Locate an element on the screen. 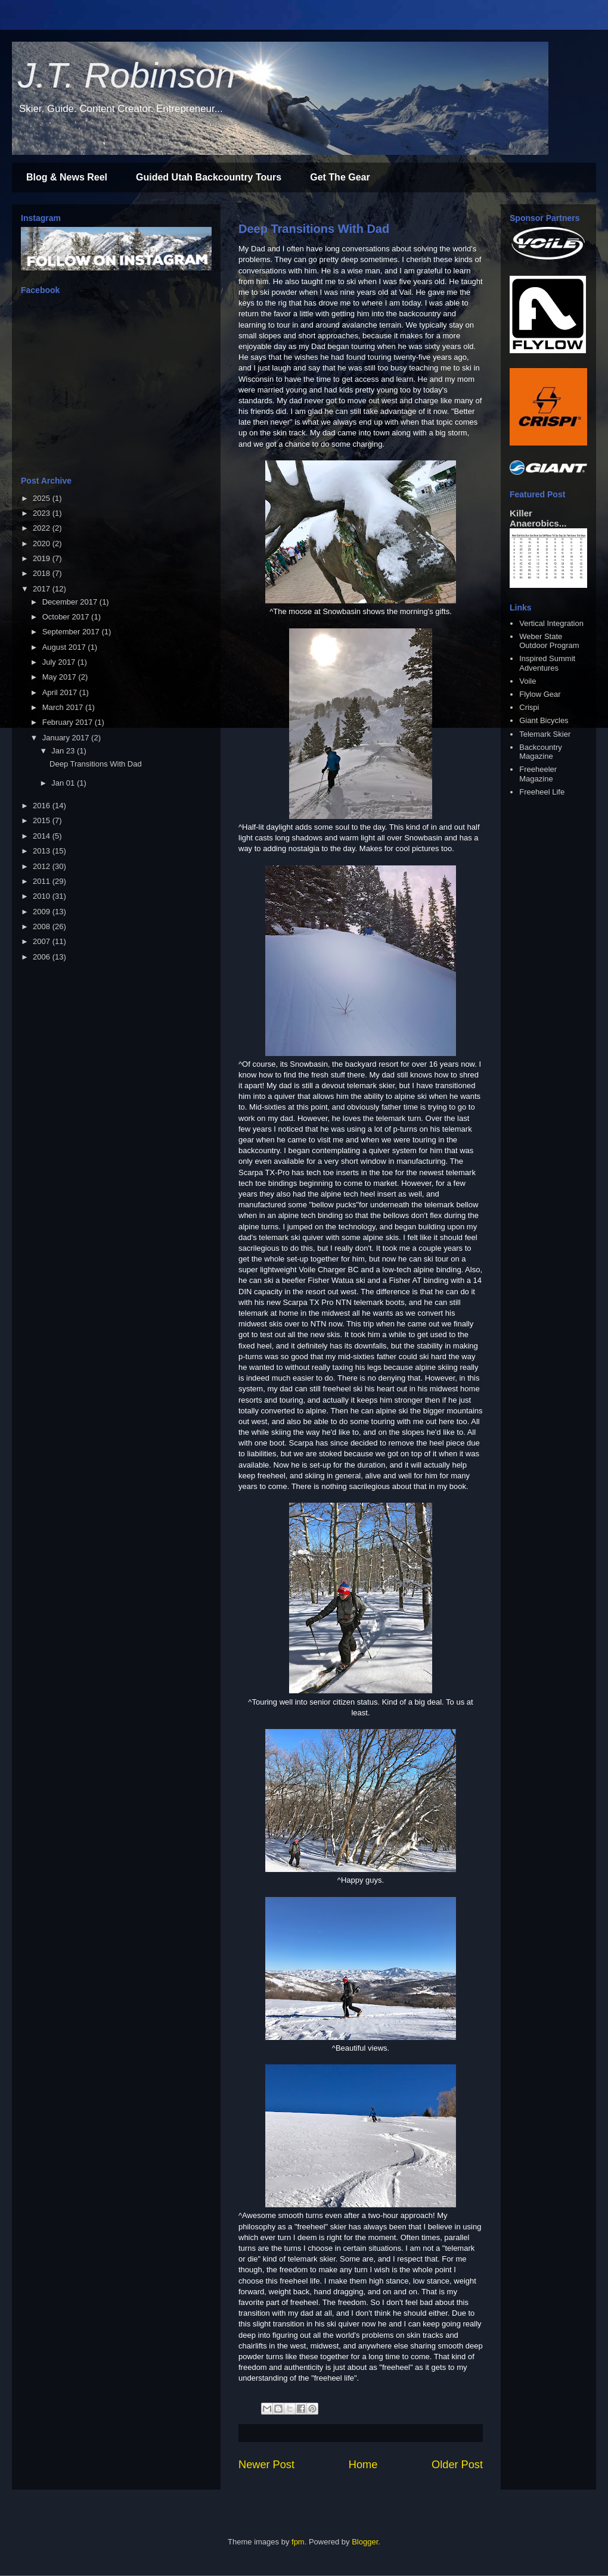 The width and height of the screenshot is (608, 2576). 2014 is located at coordinates (42, 835).